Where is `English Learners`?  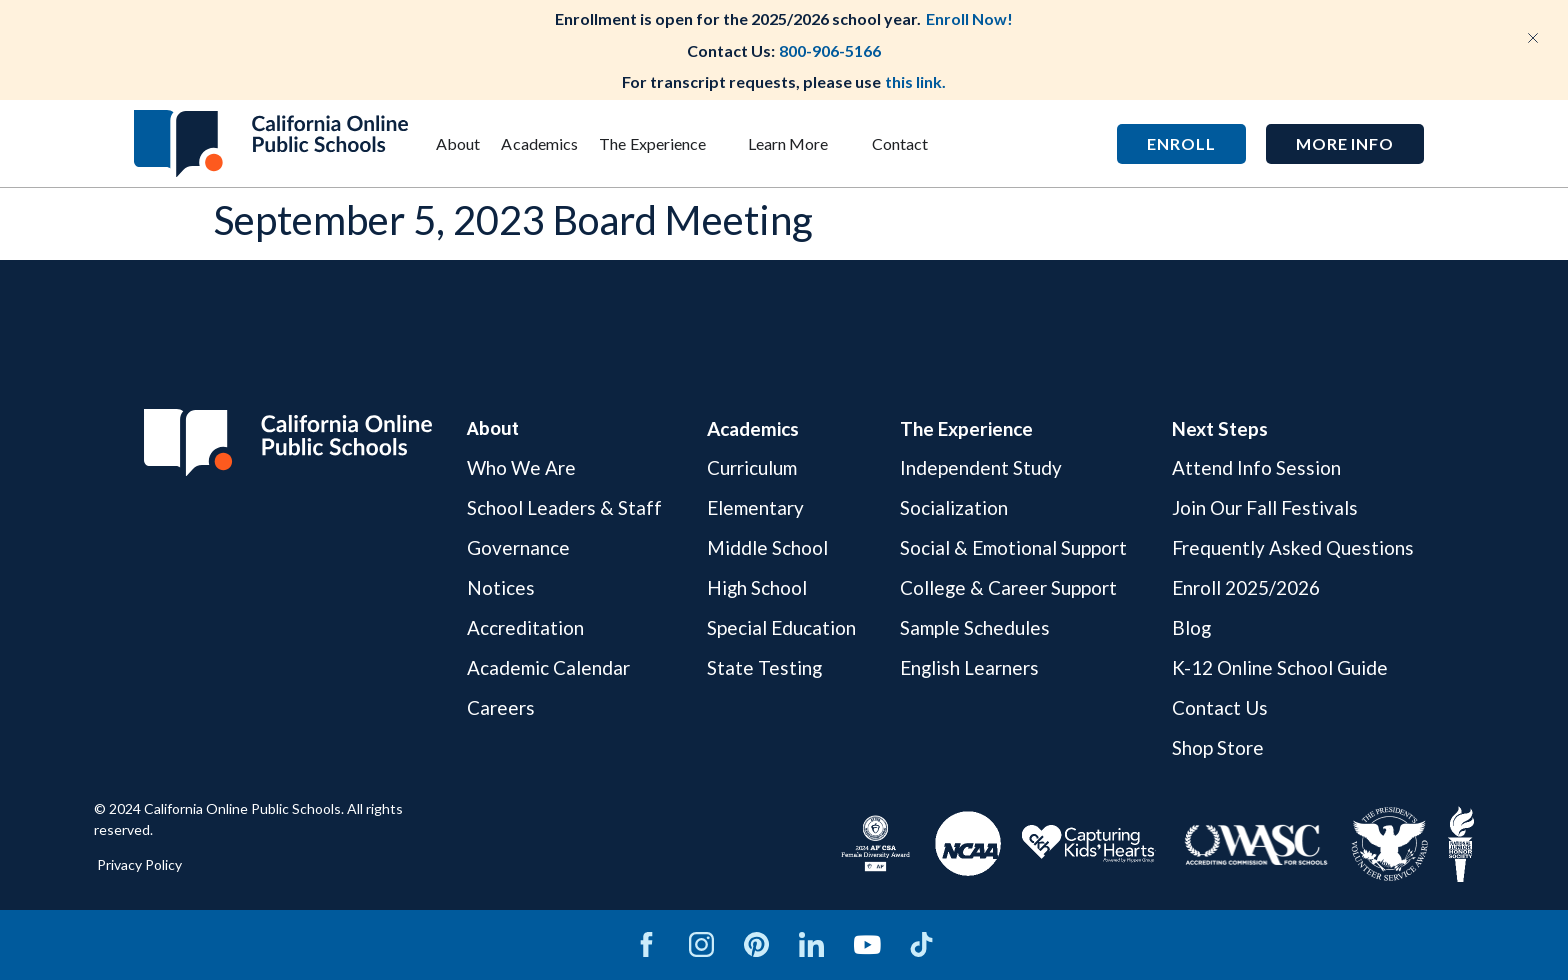 English Learners is located at coordinates (970, 667).